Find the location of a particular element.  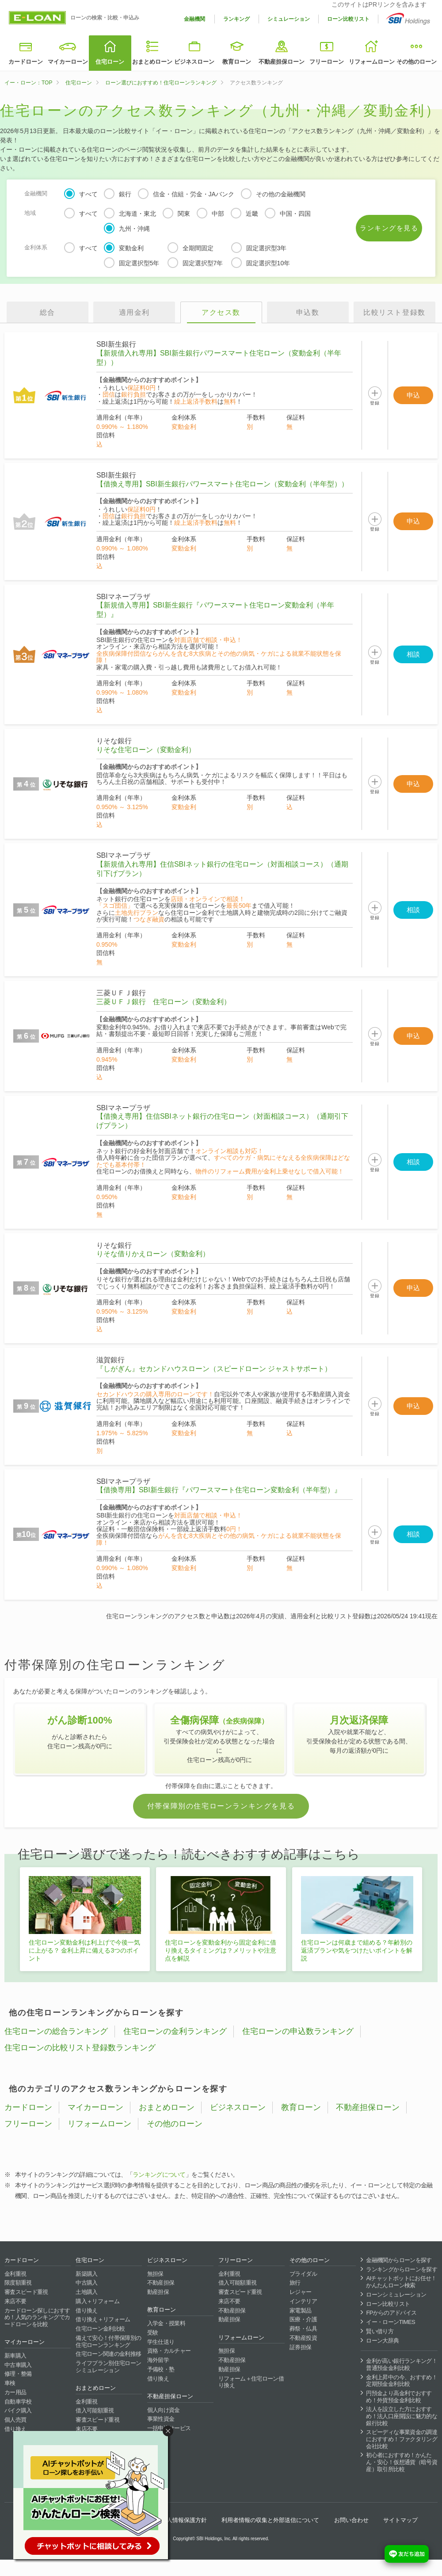

スピーディな事業資金の調達におすすめ！ファクタリング会社比較 is located at coordinates (401, 2439).